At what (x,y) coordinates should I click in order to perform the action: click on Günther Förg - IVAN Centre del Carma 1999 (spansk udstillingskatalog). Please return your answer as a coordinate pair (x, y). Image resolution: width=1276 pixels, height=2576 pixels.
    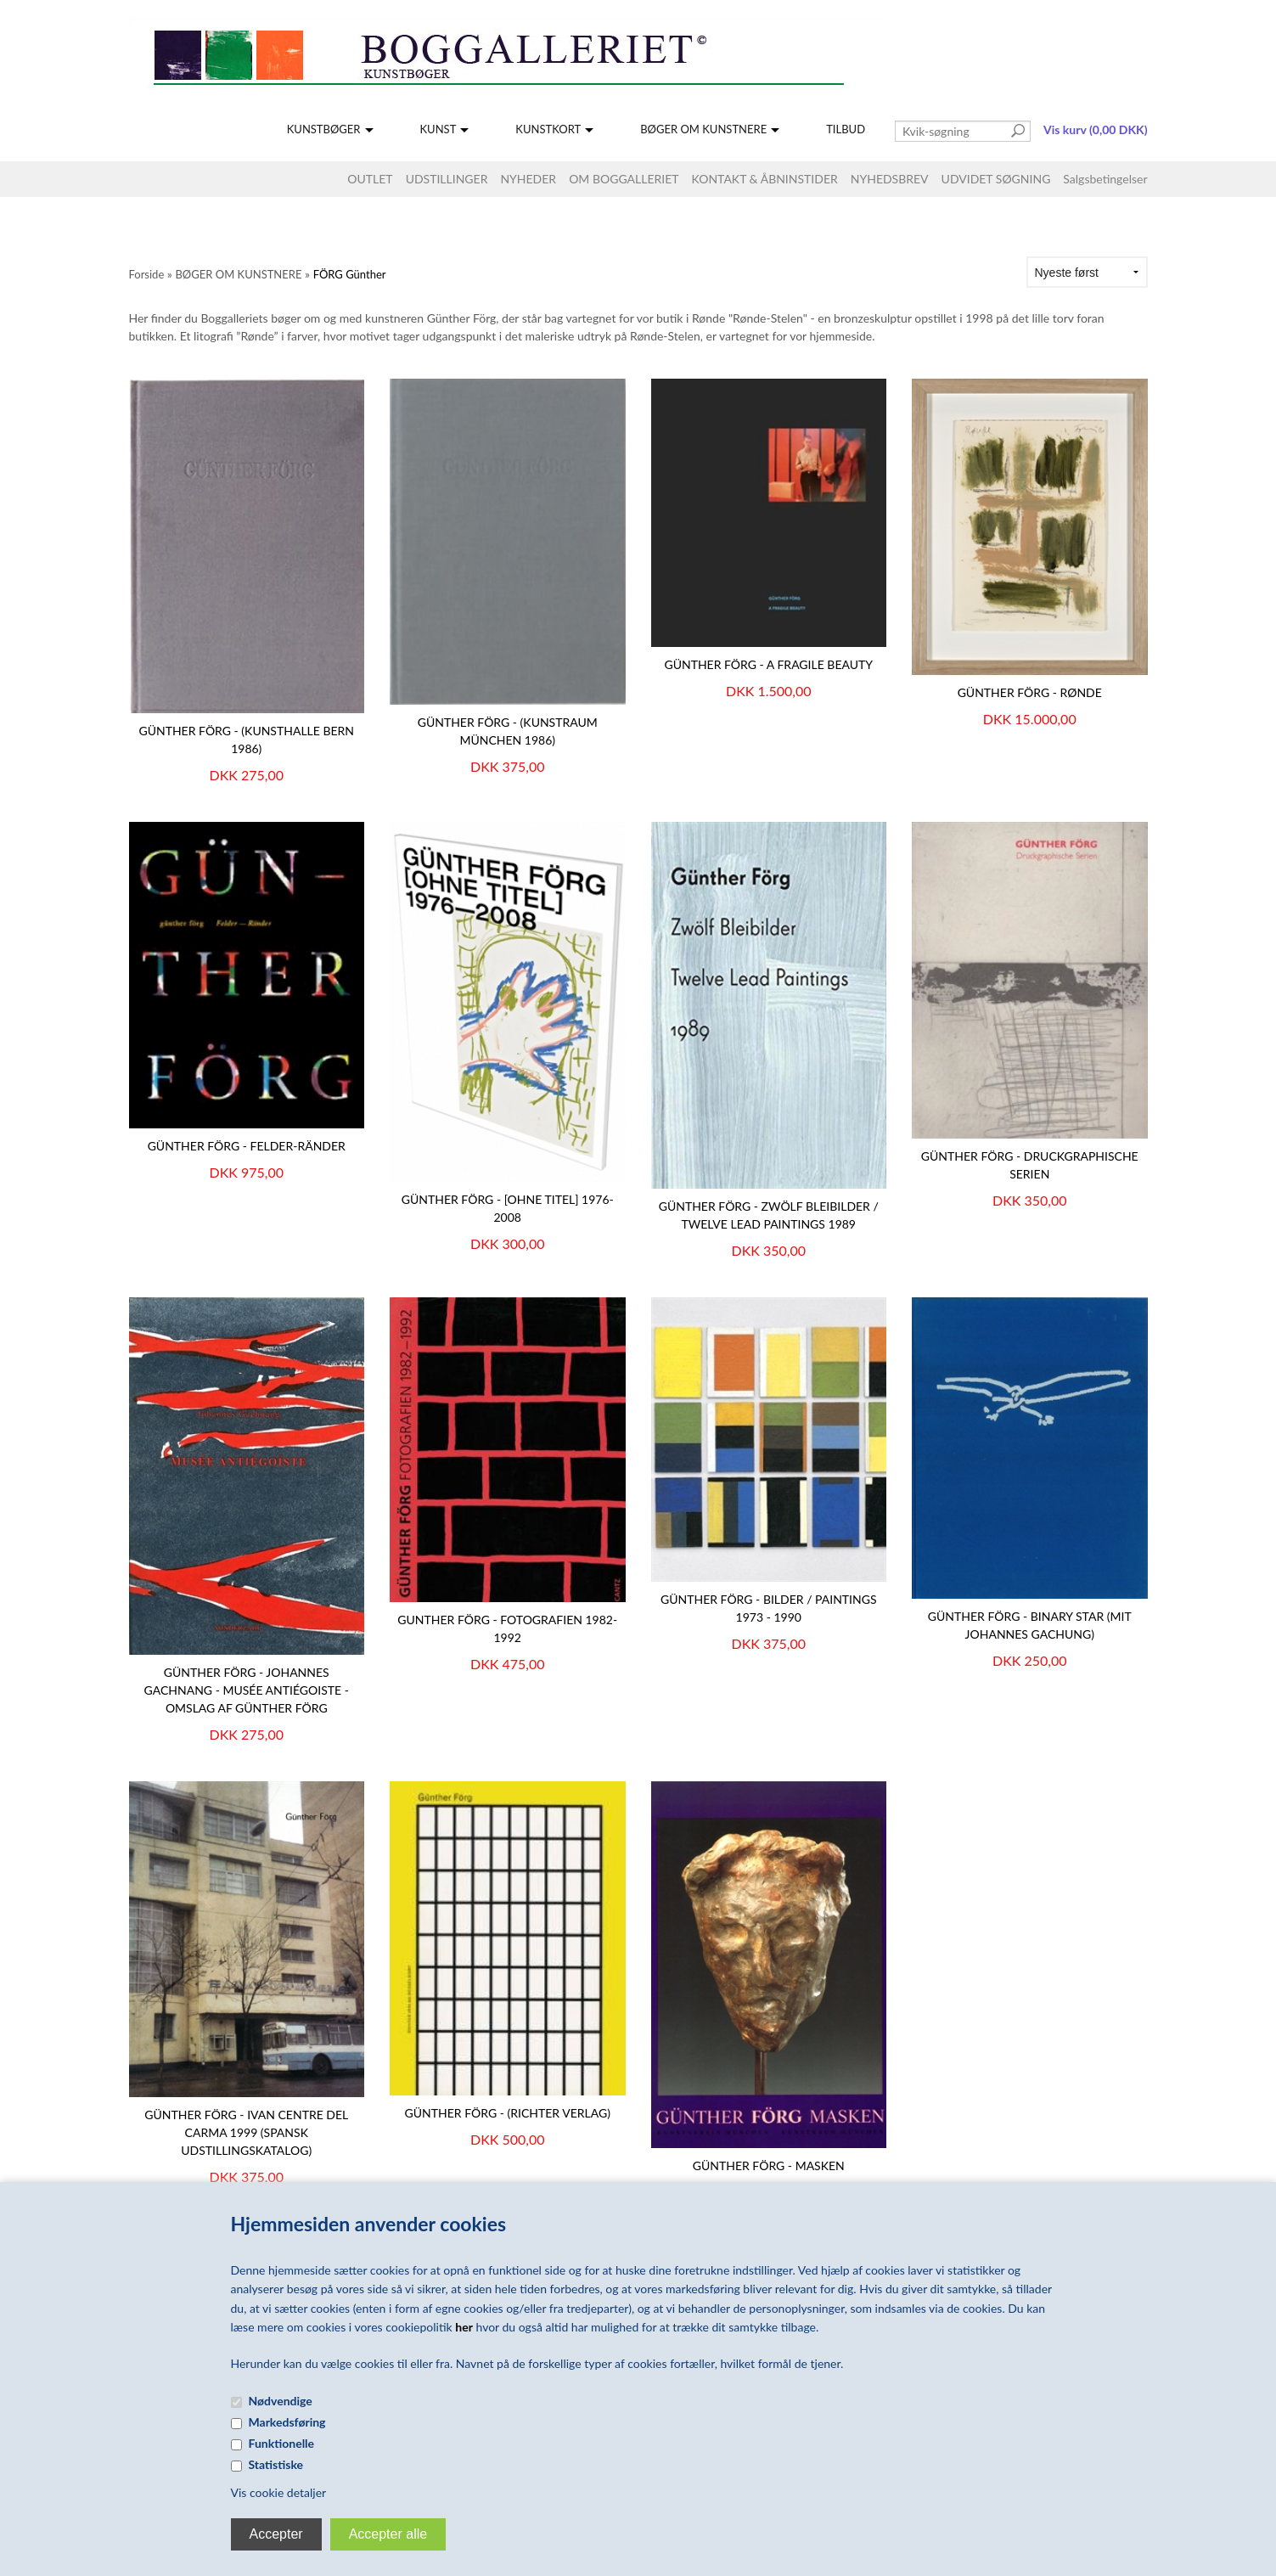
    Looking at the image, I should click on (246, 2132).